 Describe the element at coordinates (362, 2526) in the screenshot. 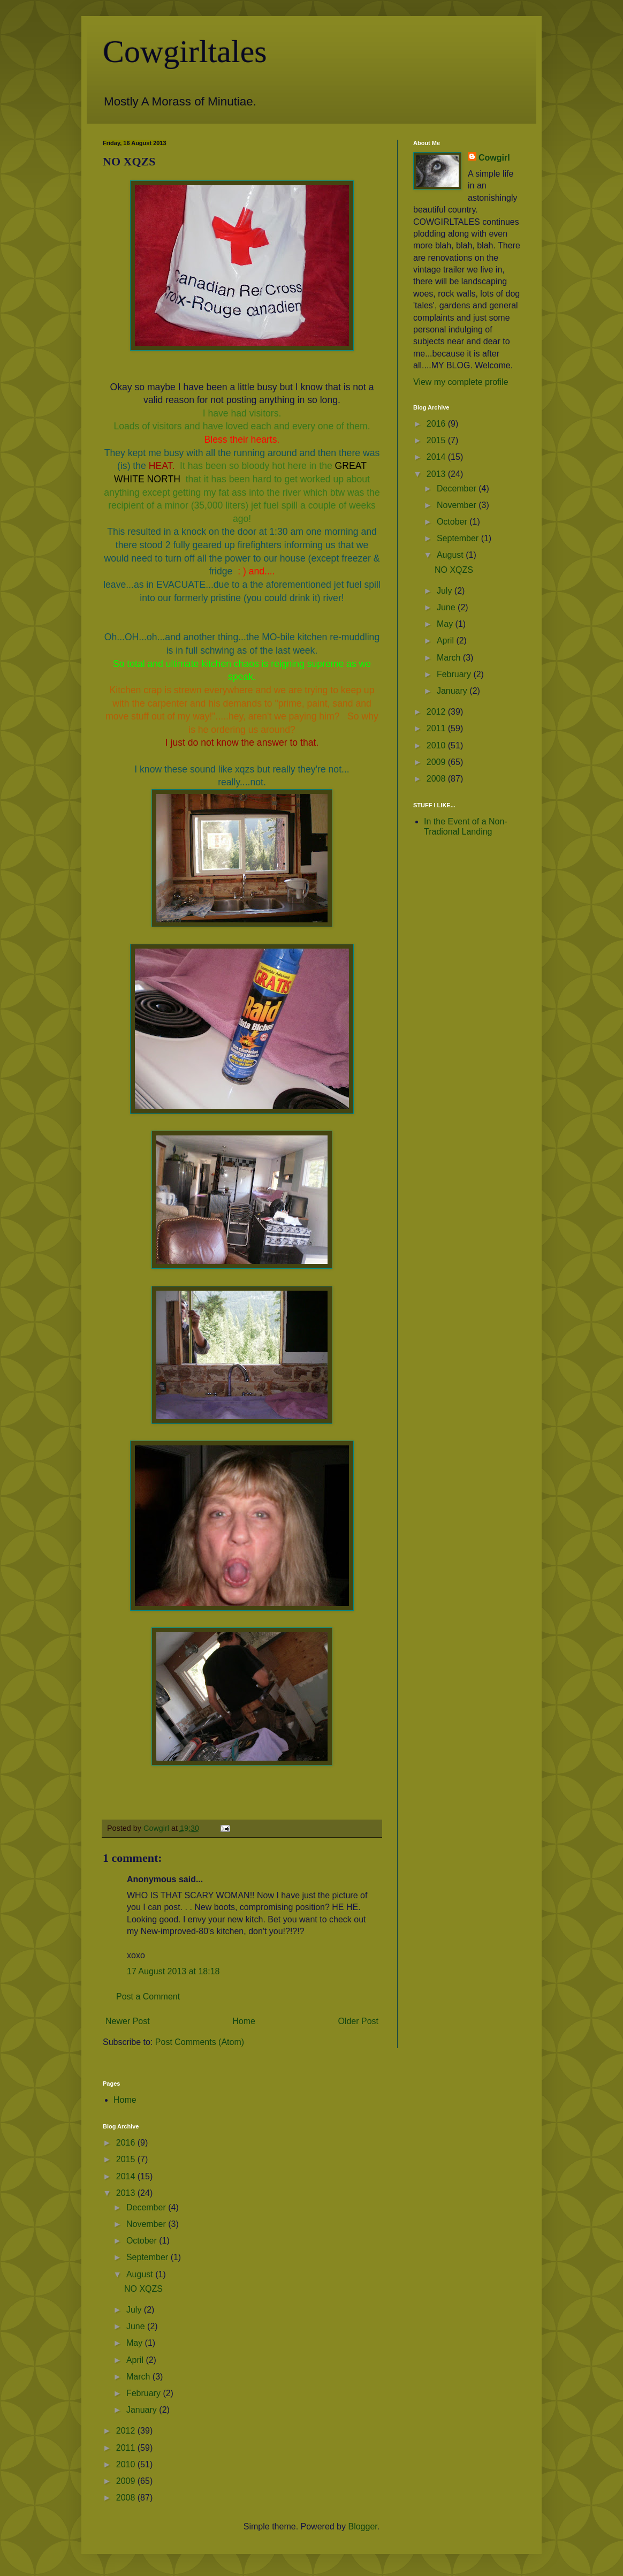

I see `Blogger` at that location.